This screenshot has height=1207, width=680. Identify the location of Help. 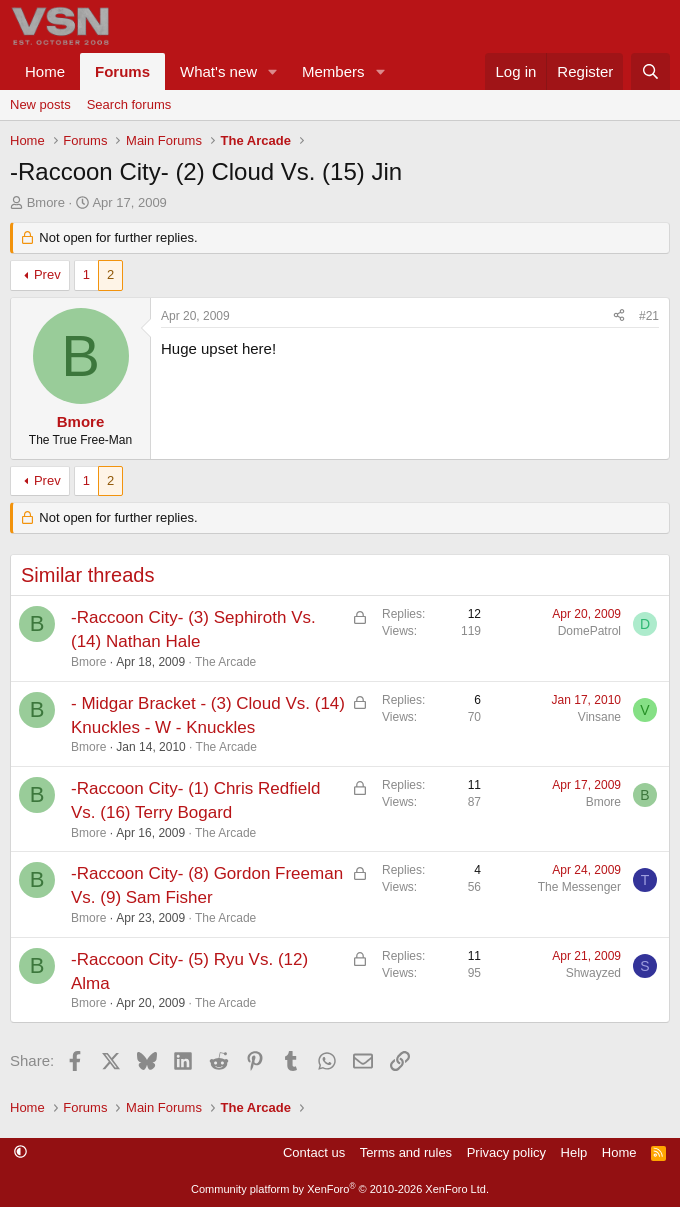
(574, 1152).